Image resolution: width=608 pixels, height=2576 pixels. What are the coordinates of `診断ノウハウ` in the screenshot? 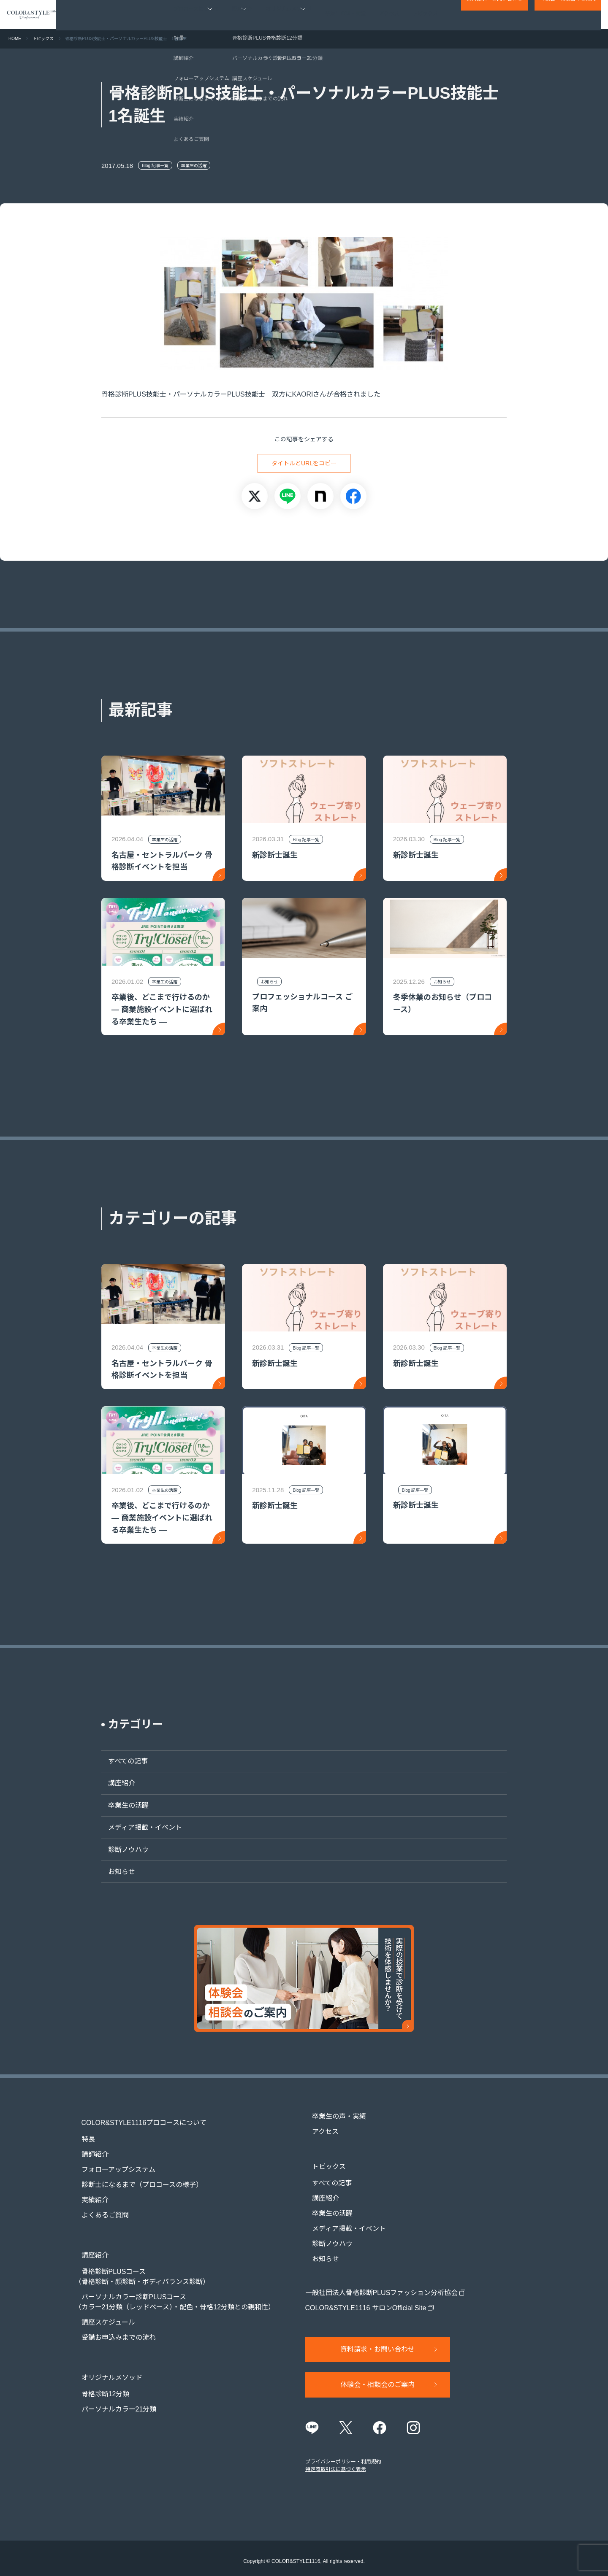 It's located at (121, 1849).